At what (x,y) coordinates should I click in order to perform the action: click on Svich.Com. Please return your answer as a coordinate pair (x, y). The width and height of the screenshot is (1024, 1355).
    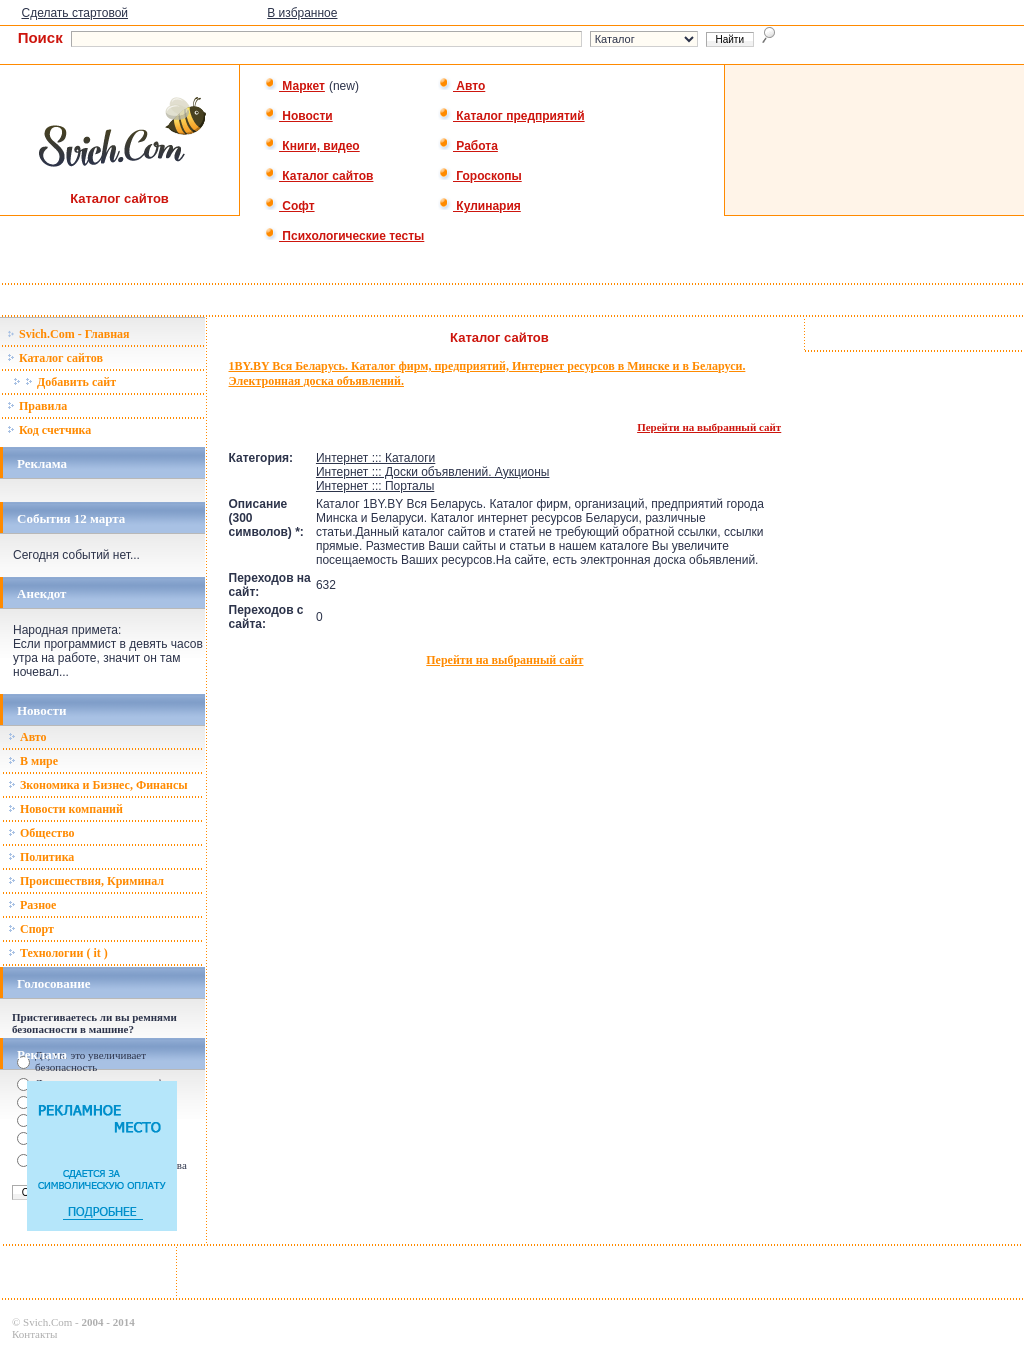
    Looking at the image, I should click on (47, 1322).